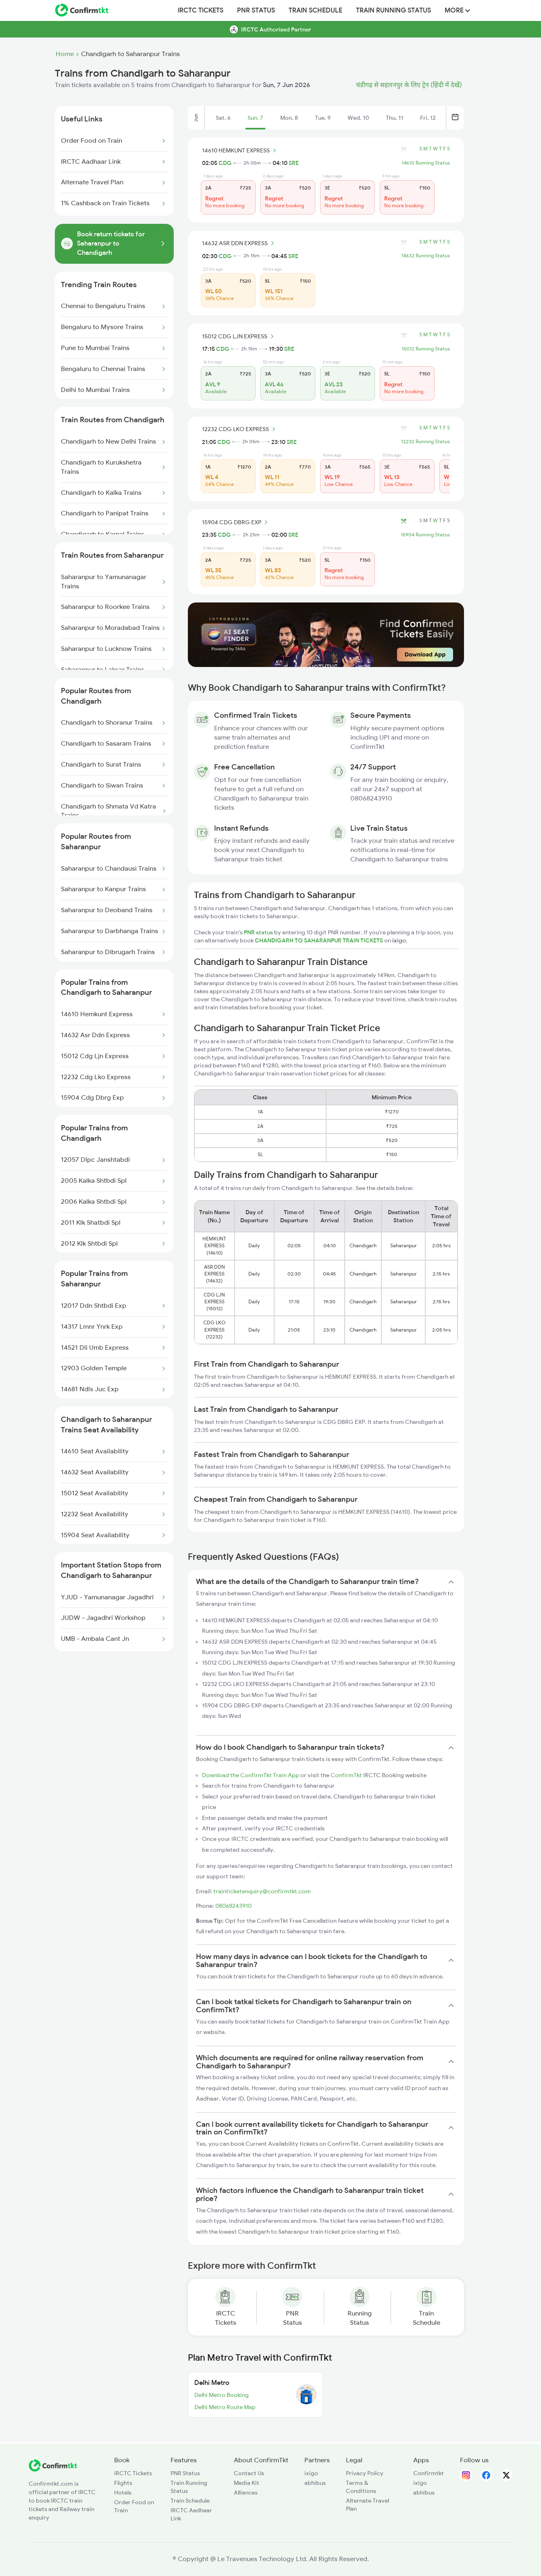  I want to click on Flights, so click(123, 2483).